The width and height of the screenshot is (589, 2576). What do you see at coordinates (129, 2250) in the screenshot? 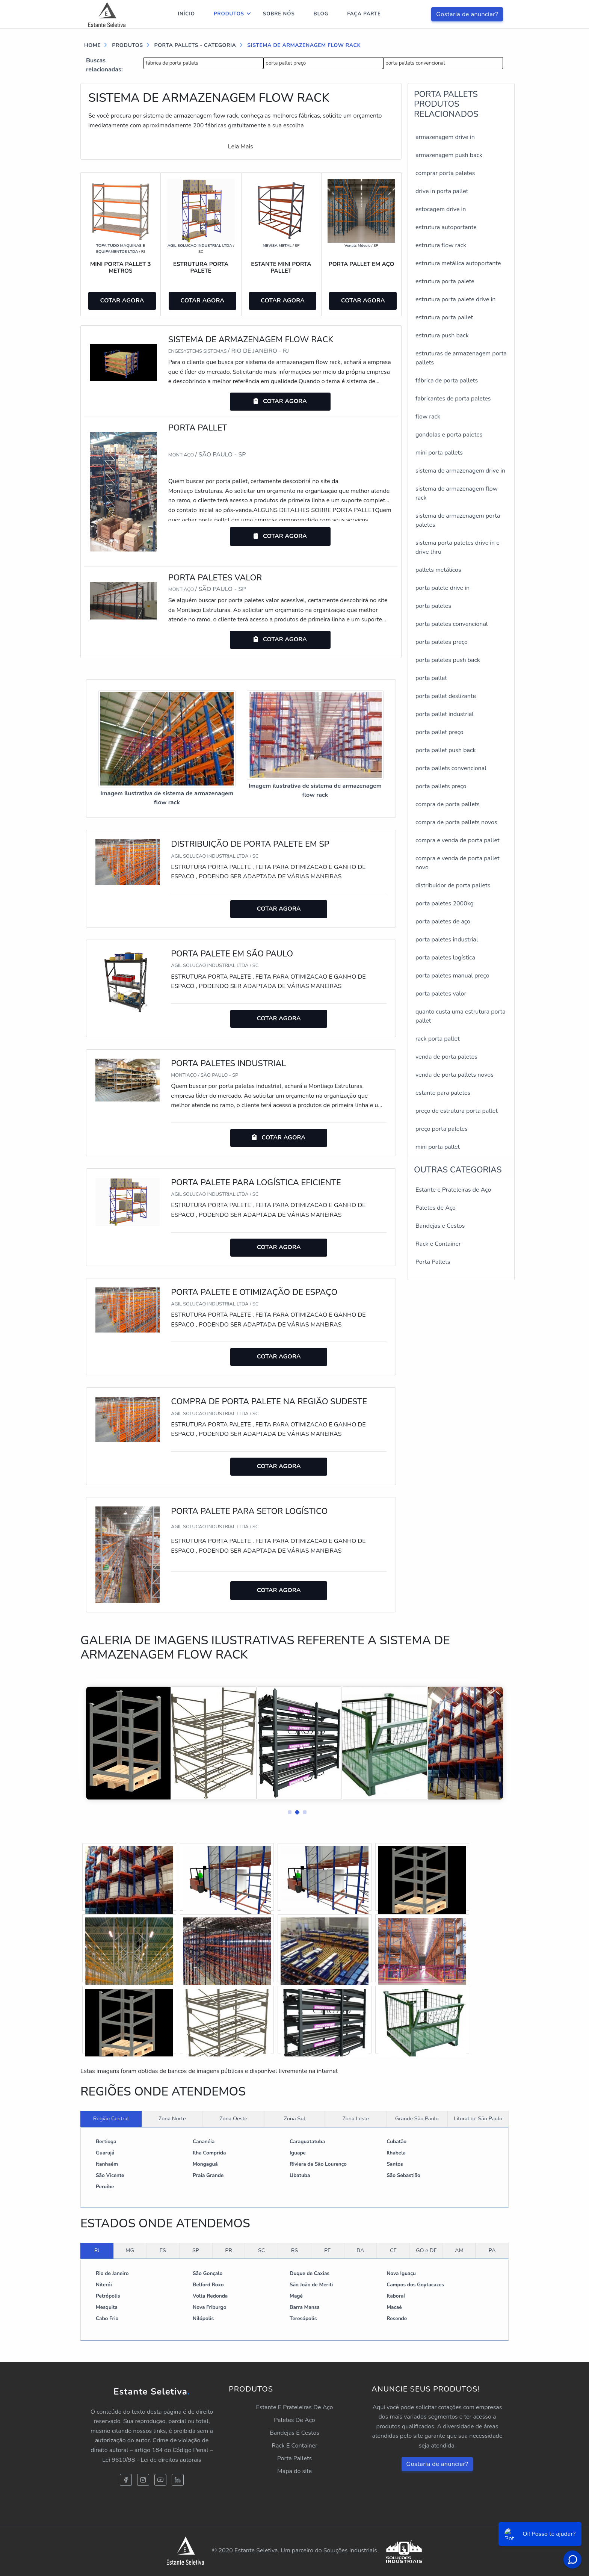
I see `MG` at bounding box center [129, 2250].